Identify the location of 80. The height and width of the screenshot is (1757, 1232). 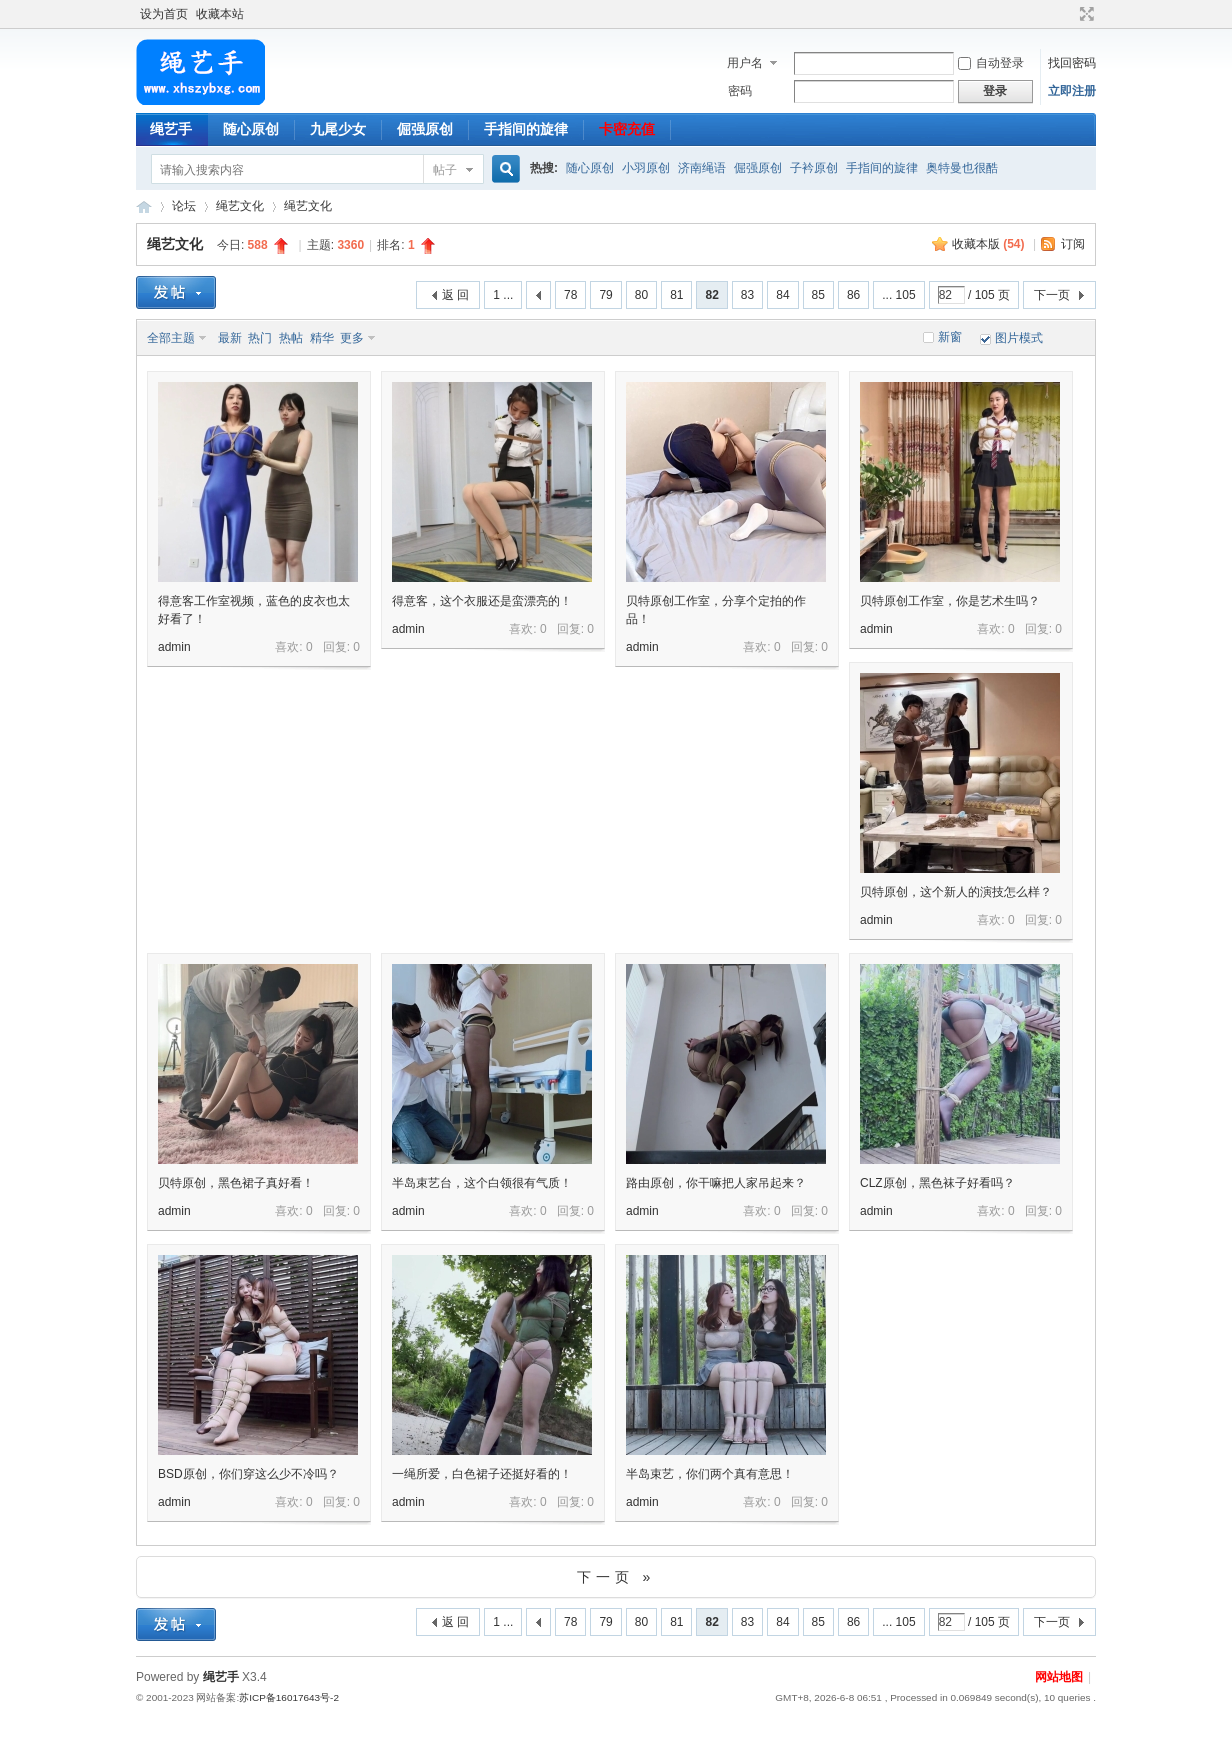
(641, 295).